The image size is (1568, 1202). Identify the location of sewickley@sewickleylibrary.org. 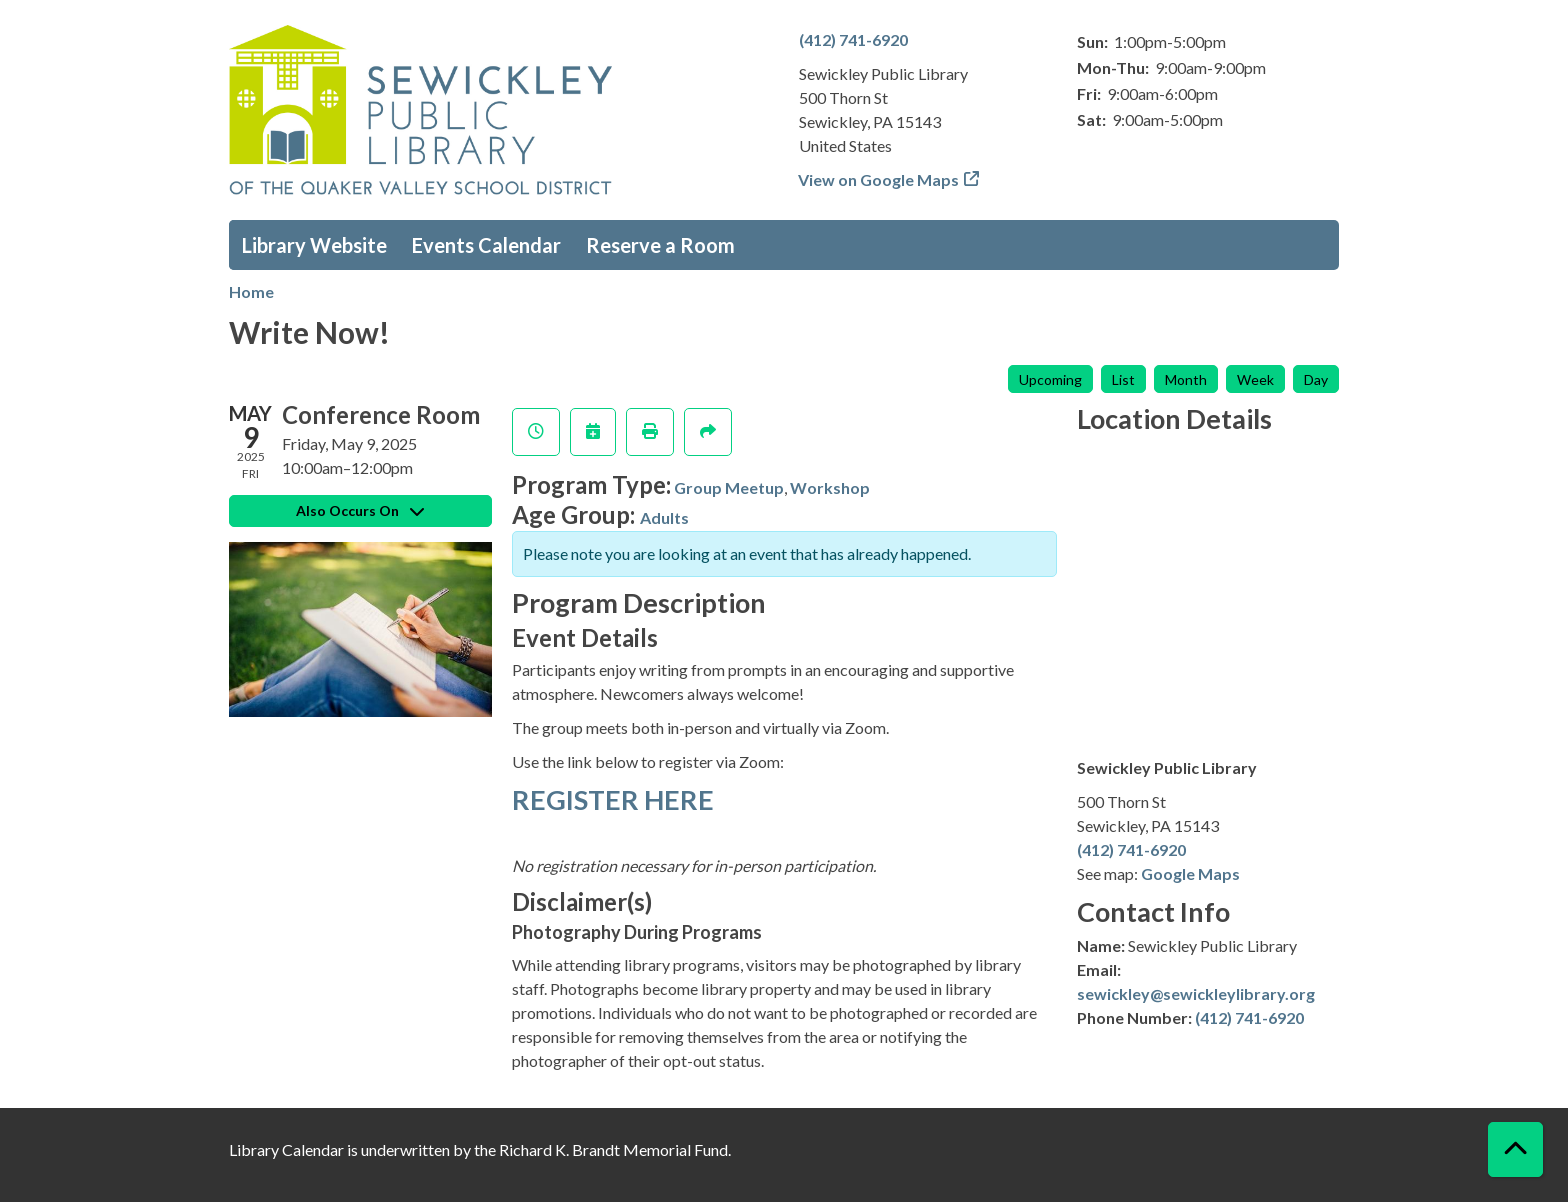
(1196, 993).